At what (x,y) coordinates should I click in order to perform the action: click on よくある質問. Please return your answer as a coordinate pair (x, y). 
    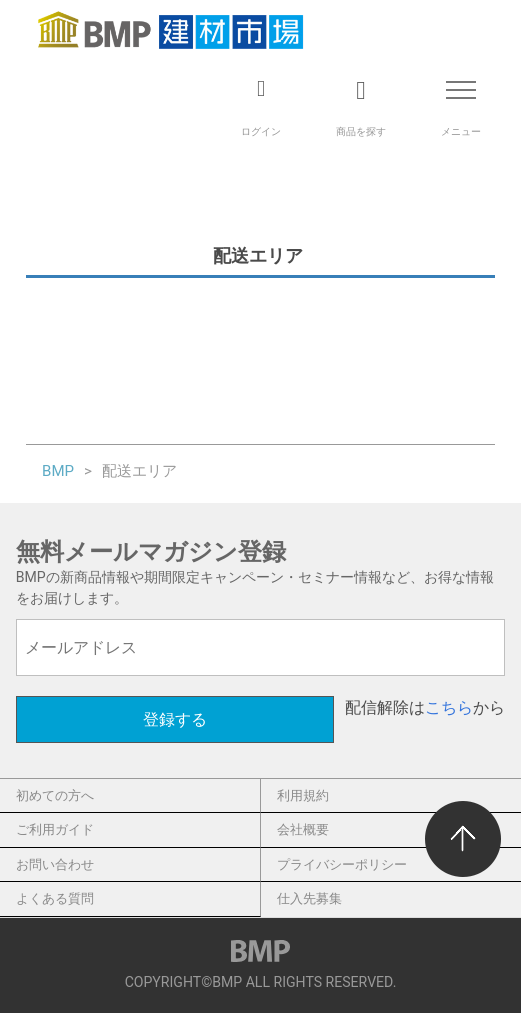
    Looking at the image, I should click on (55, 898).